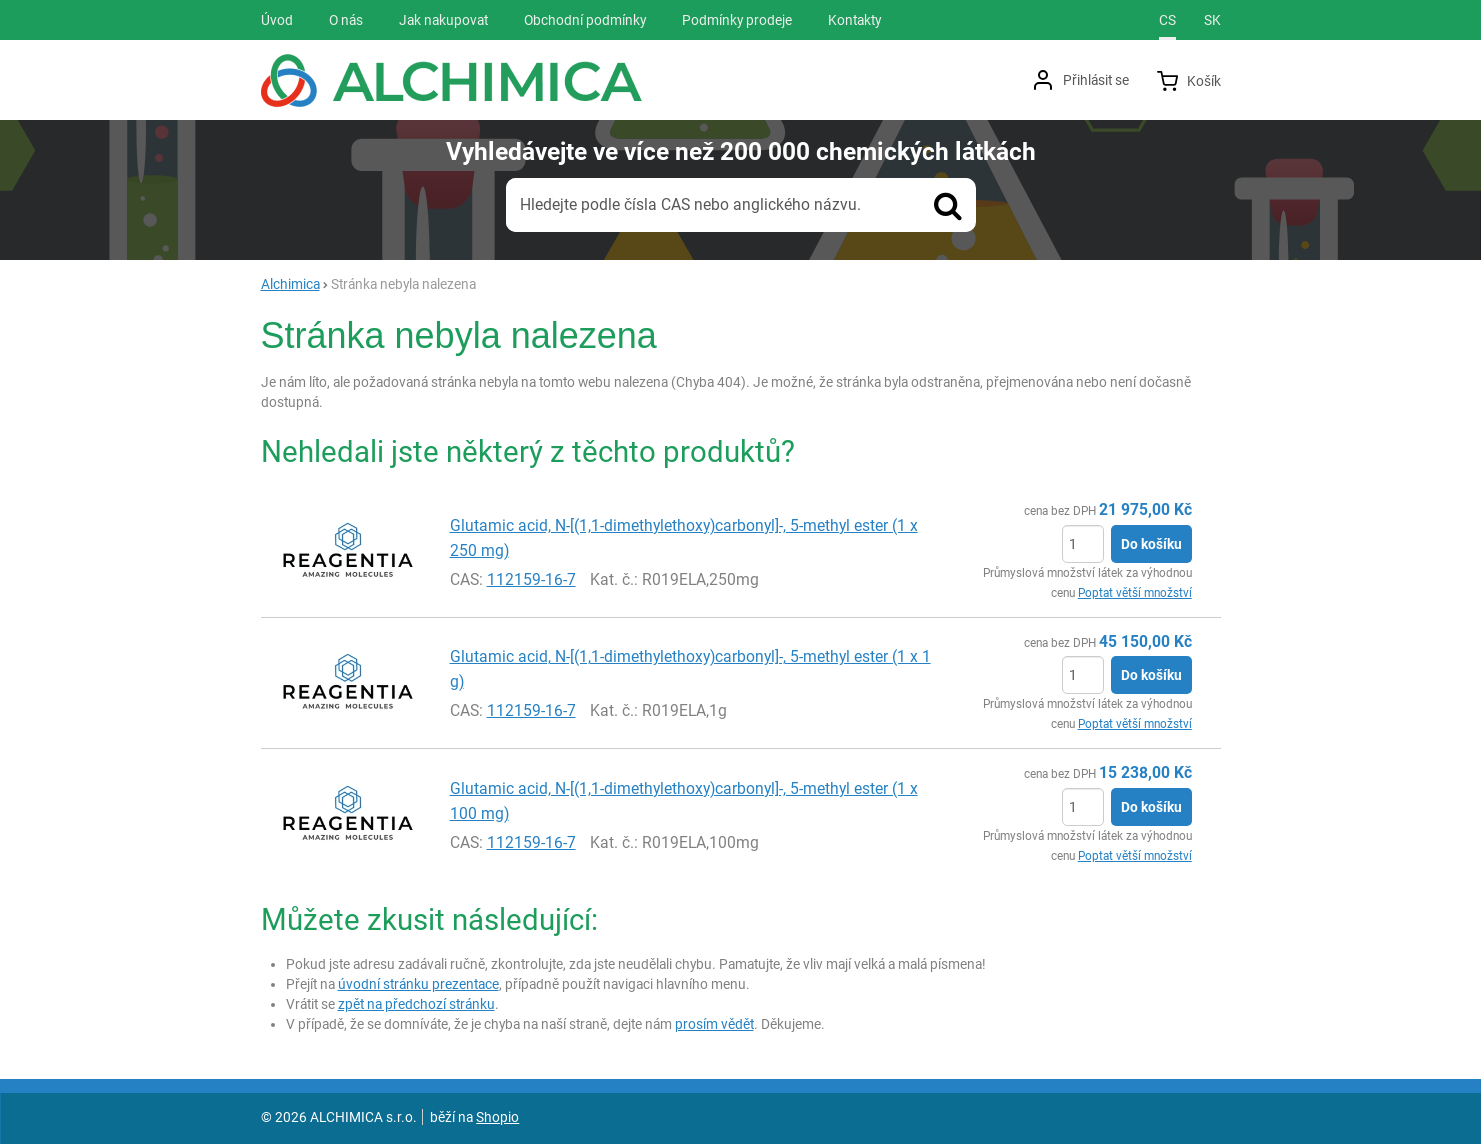  Describe the element at coordinates (714, 1024) in the screenshot. I see `prosím vědět` at that location.